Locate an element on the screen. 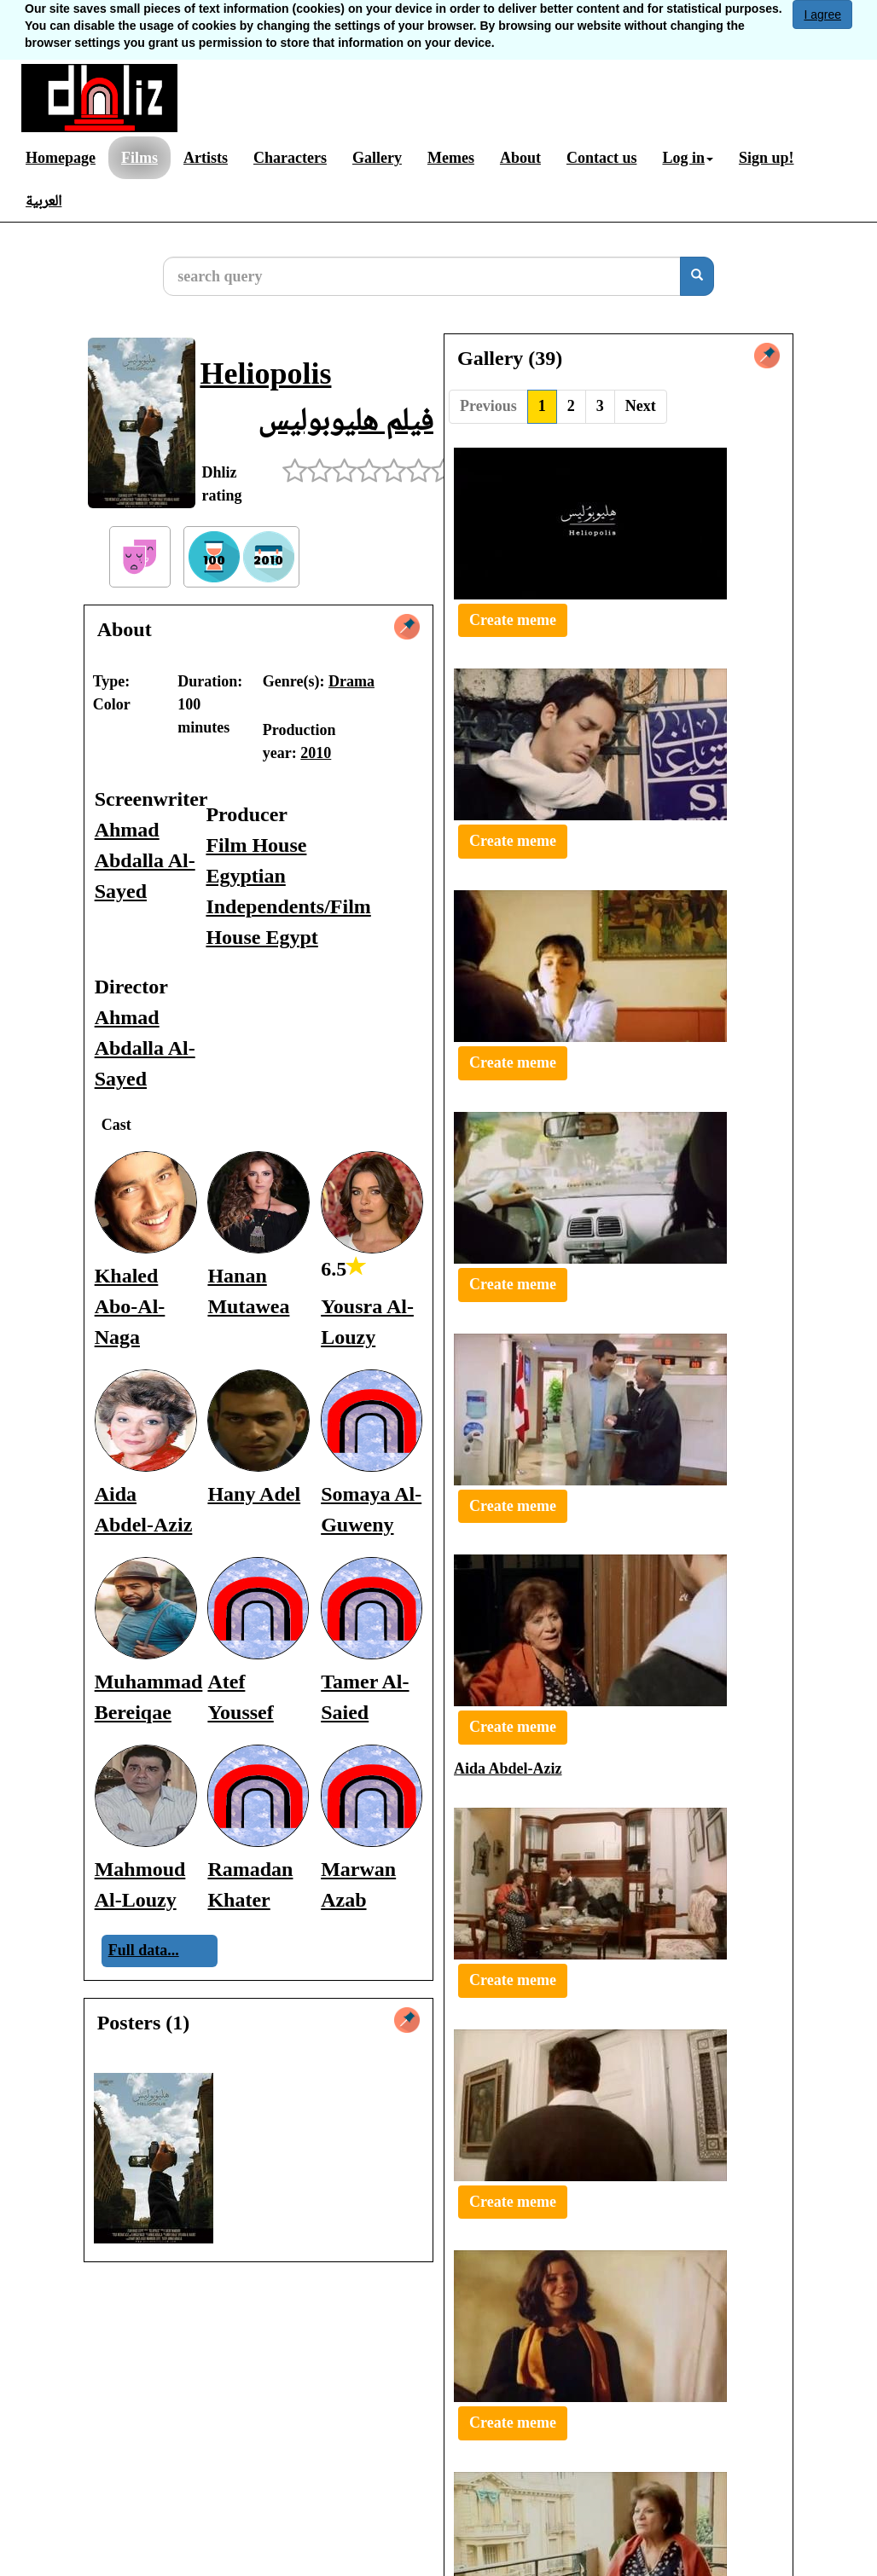  Next is located at coordinates (640, 405).